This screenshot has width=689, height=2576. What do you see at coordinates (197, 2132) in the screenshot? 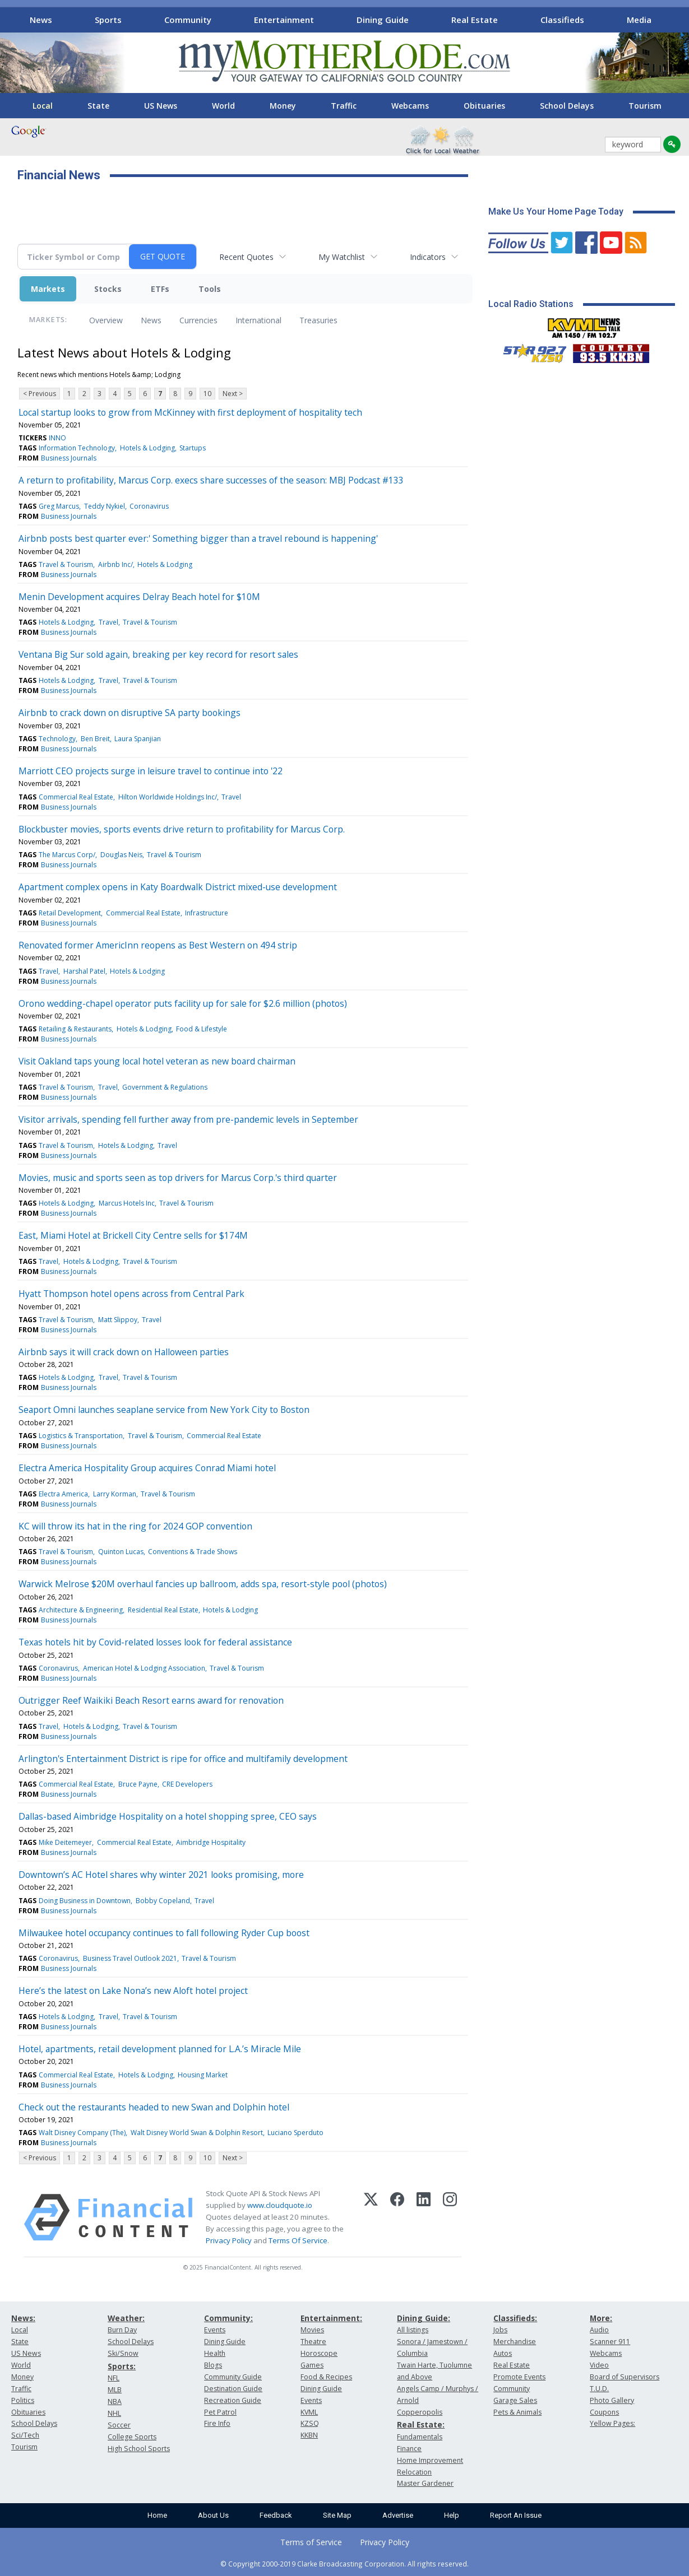
I see `Walt Disney World Swan & Dolphin Resort` at bounding box center [197, 2132].